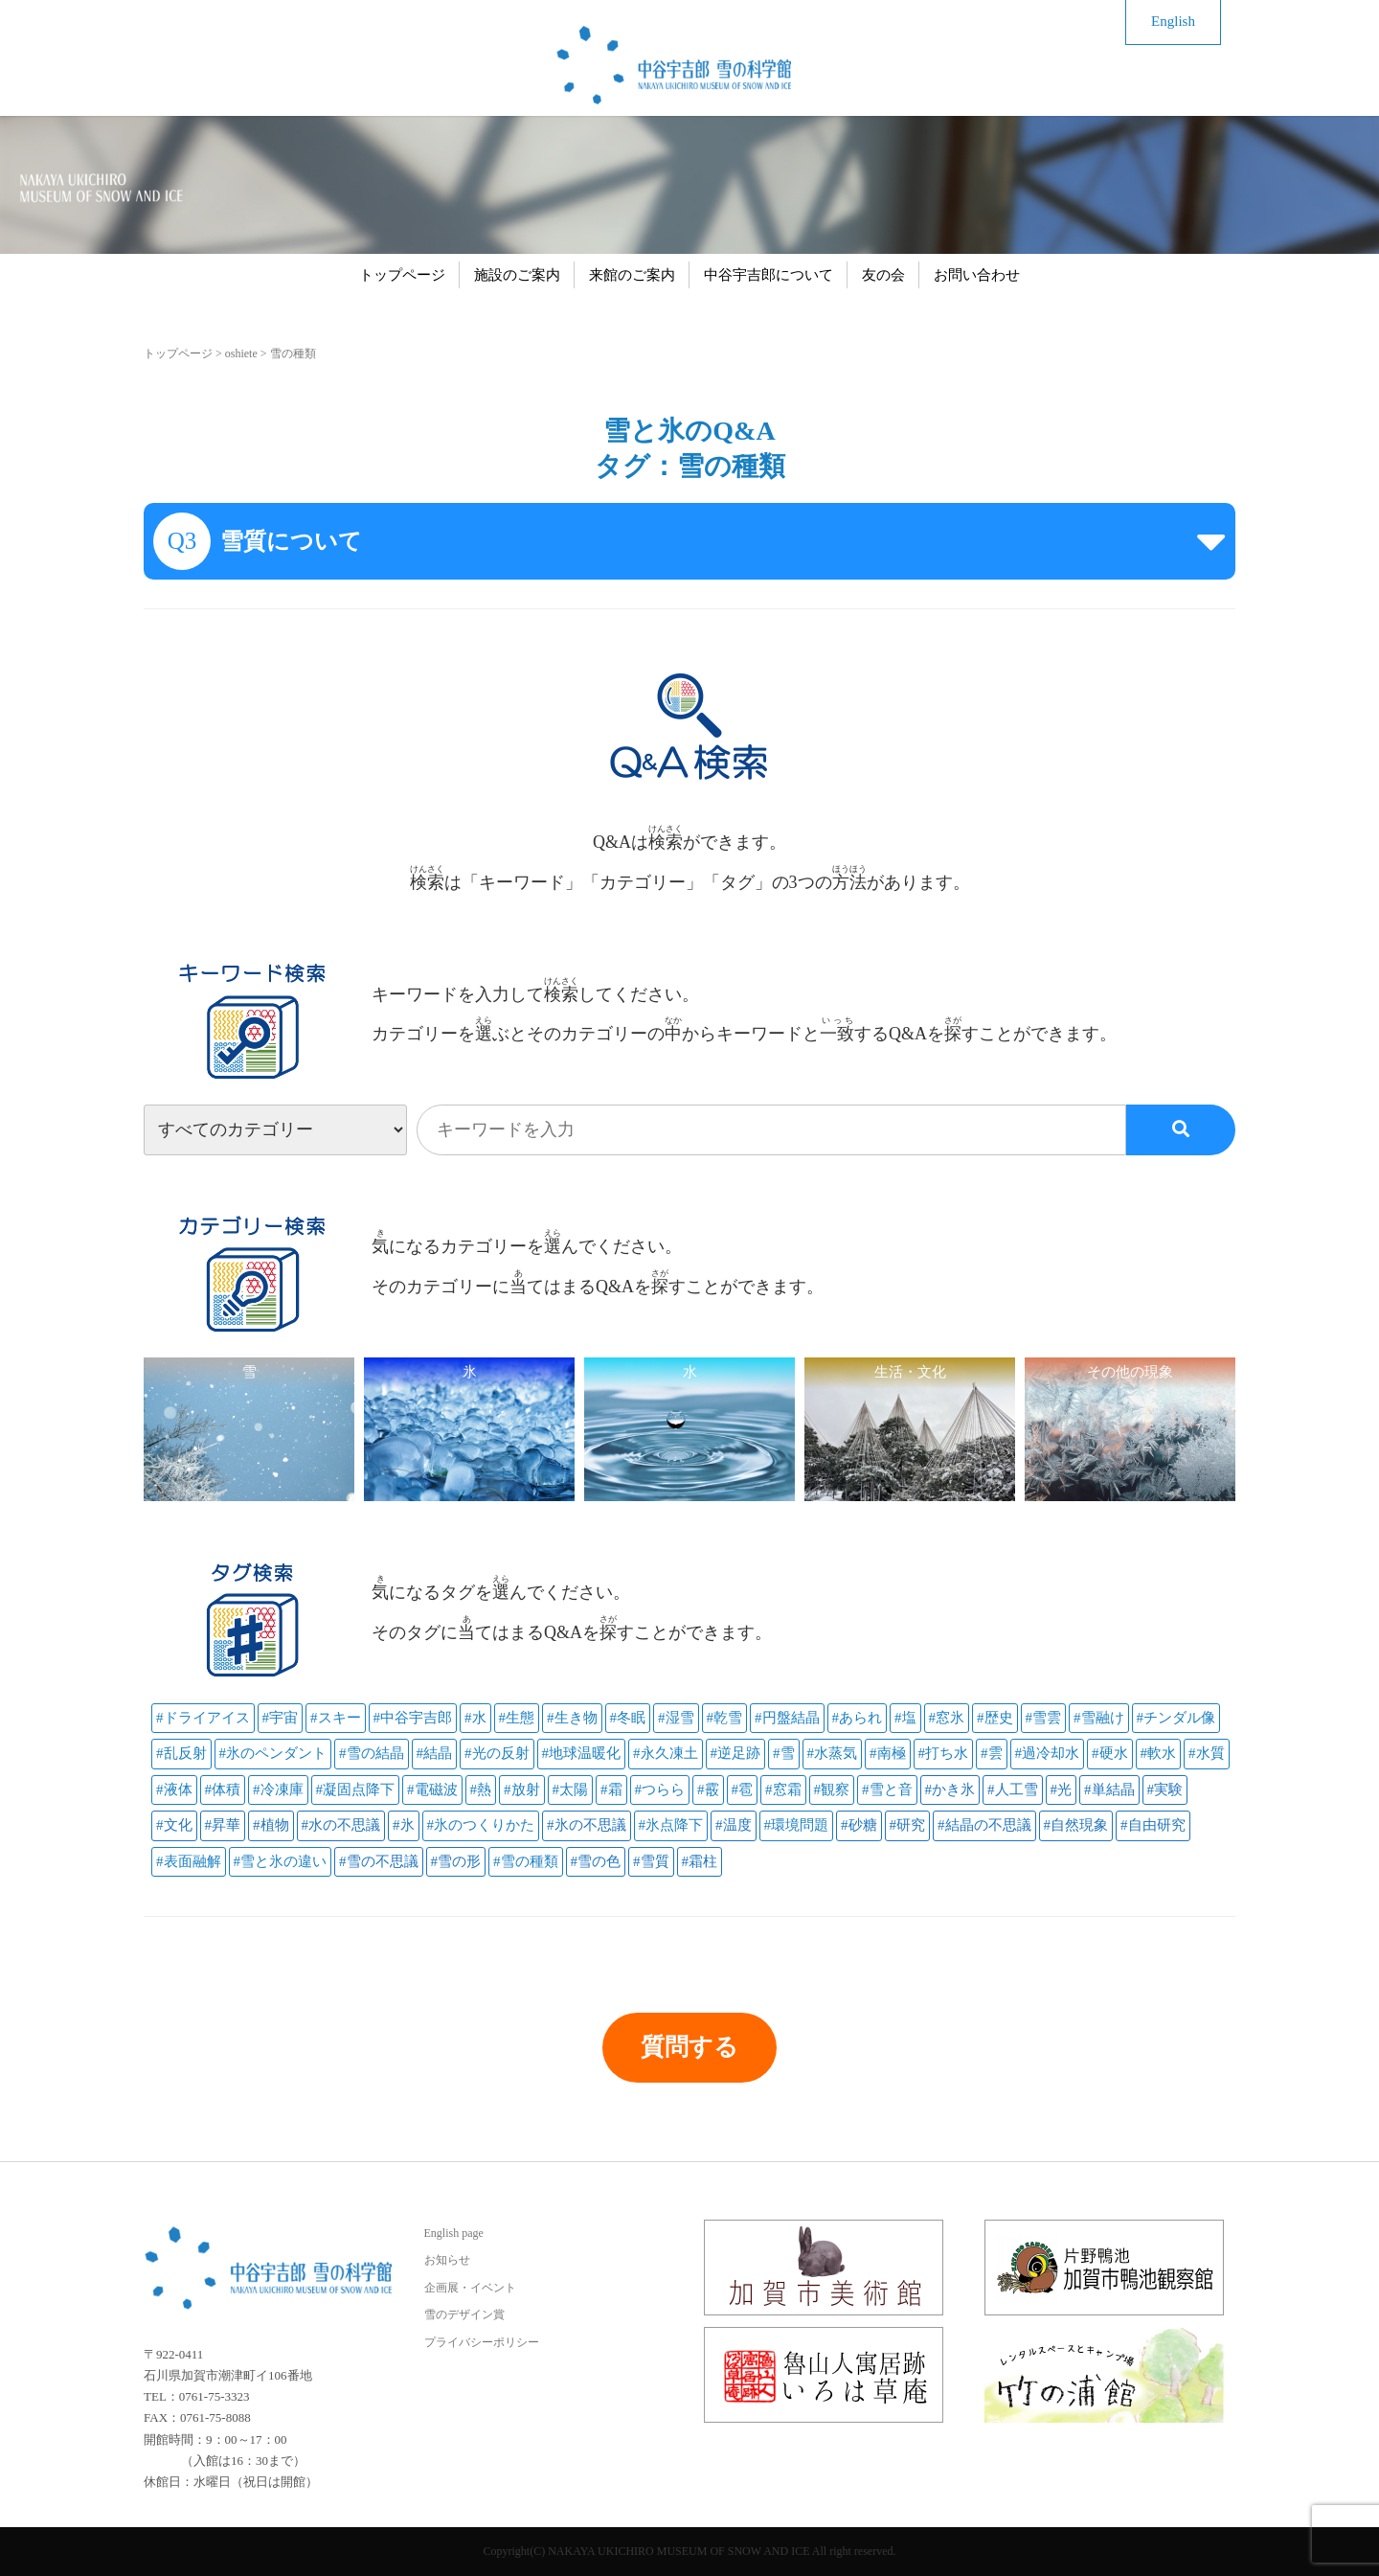  Describe the element at coordinates (280, 1717) in the screenshot. I see `#宇宙` at that location.